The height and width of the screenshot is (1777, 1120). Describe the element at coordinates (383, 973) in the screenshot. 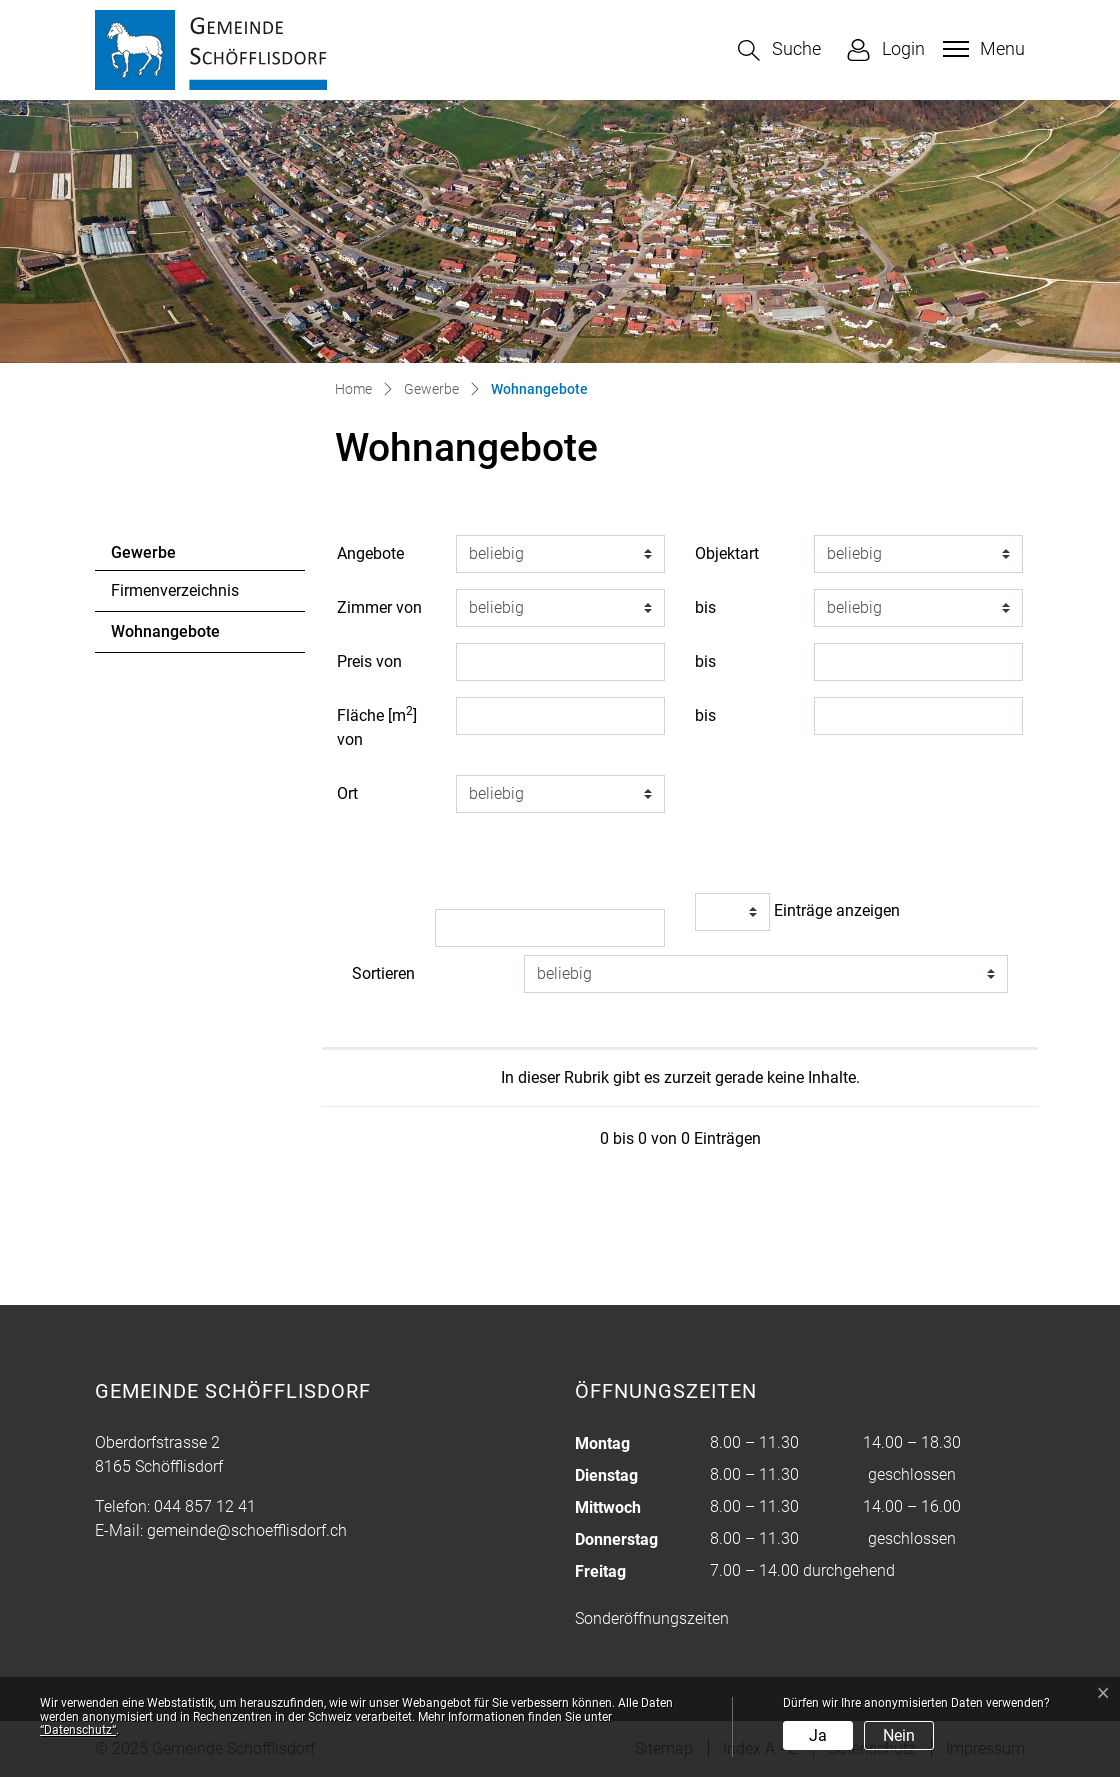

I see `Sortieren` at that location.